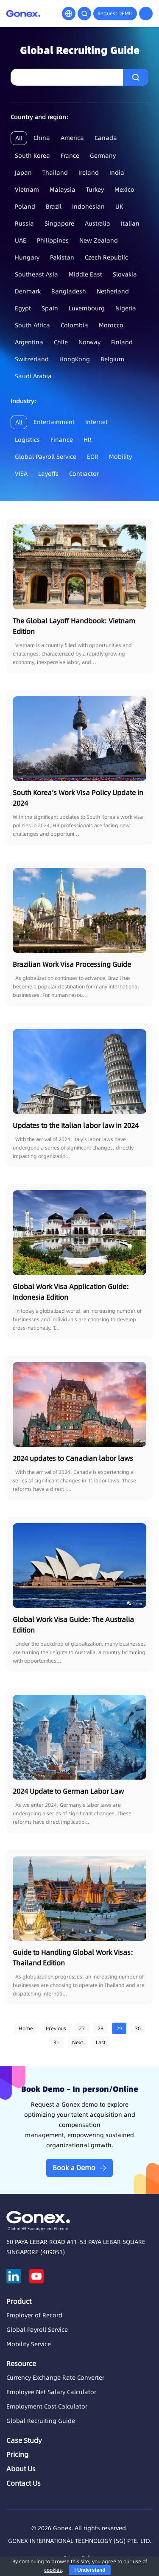  I want to click on Finance, so click(61, 439).